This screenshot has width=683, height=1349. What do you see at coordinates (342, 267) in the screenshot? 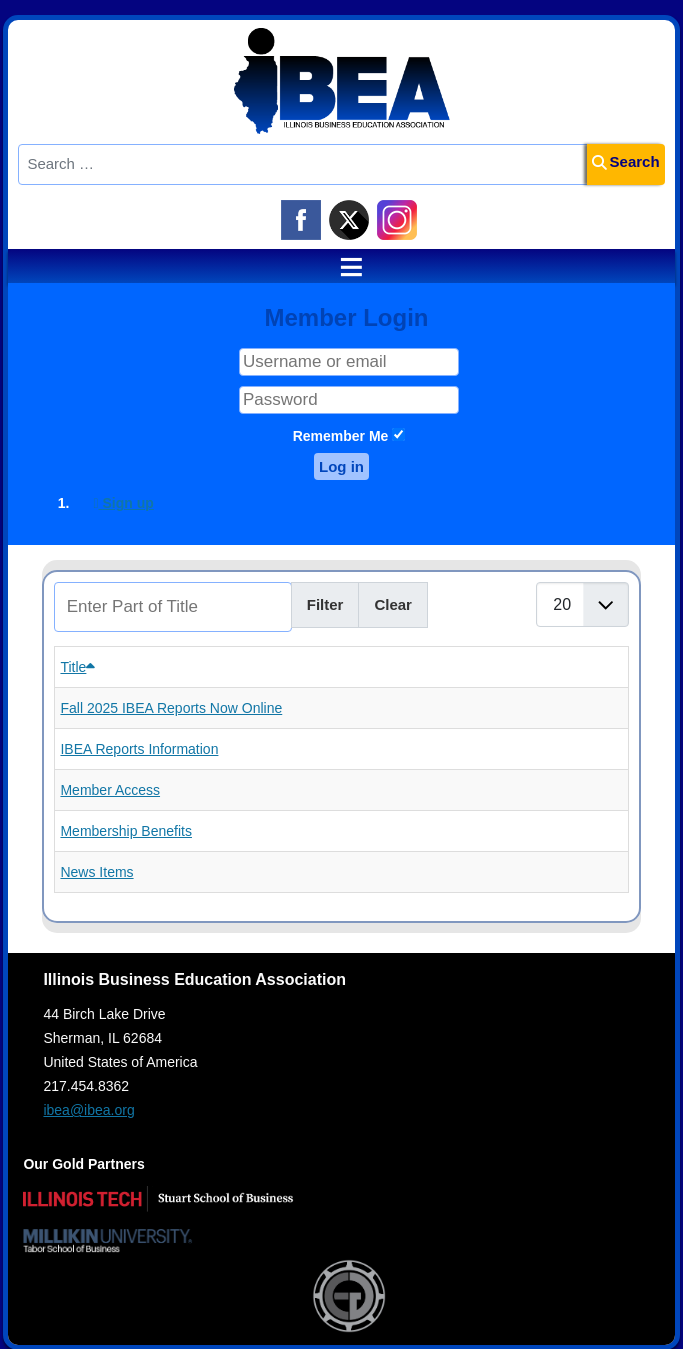
I see `≡ [button]` at bounding box center [342, 267].